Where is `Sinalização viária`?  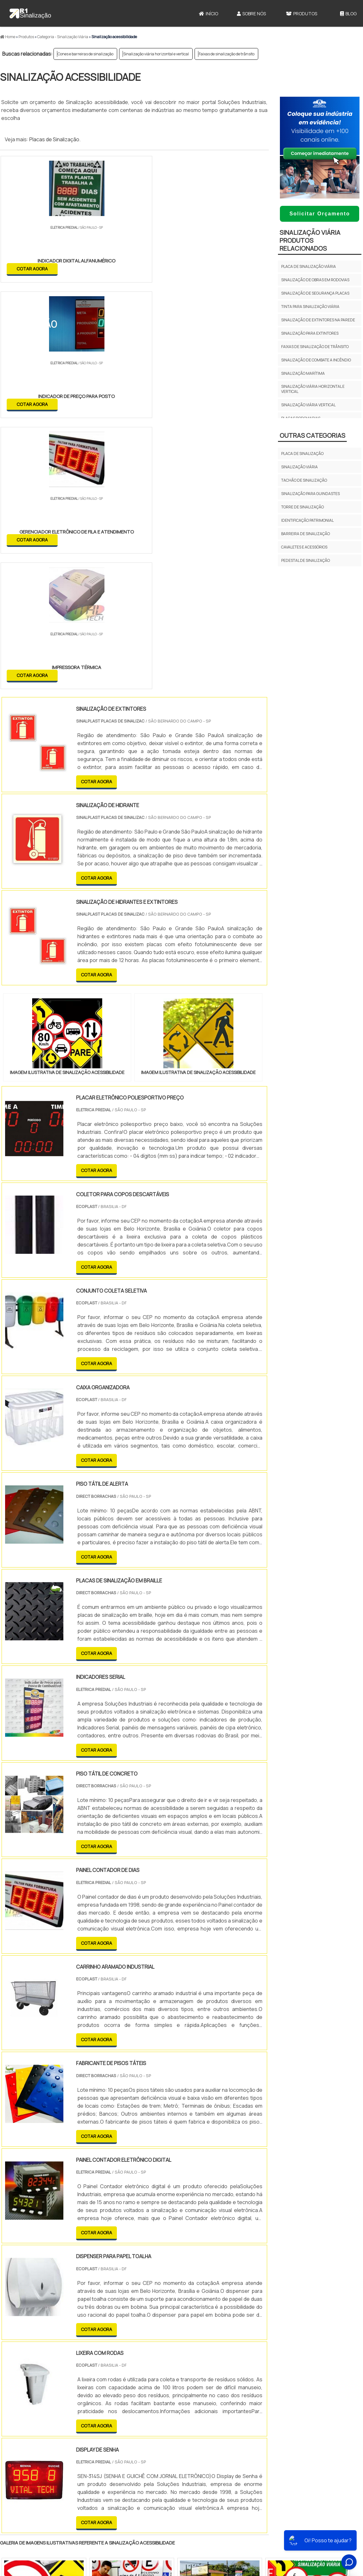 Sinalização viária is located at coordinates (299, 467).